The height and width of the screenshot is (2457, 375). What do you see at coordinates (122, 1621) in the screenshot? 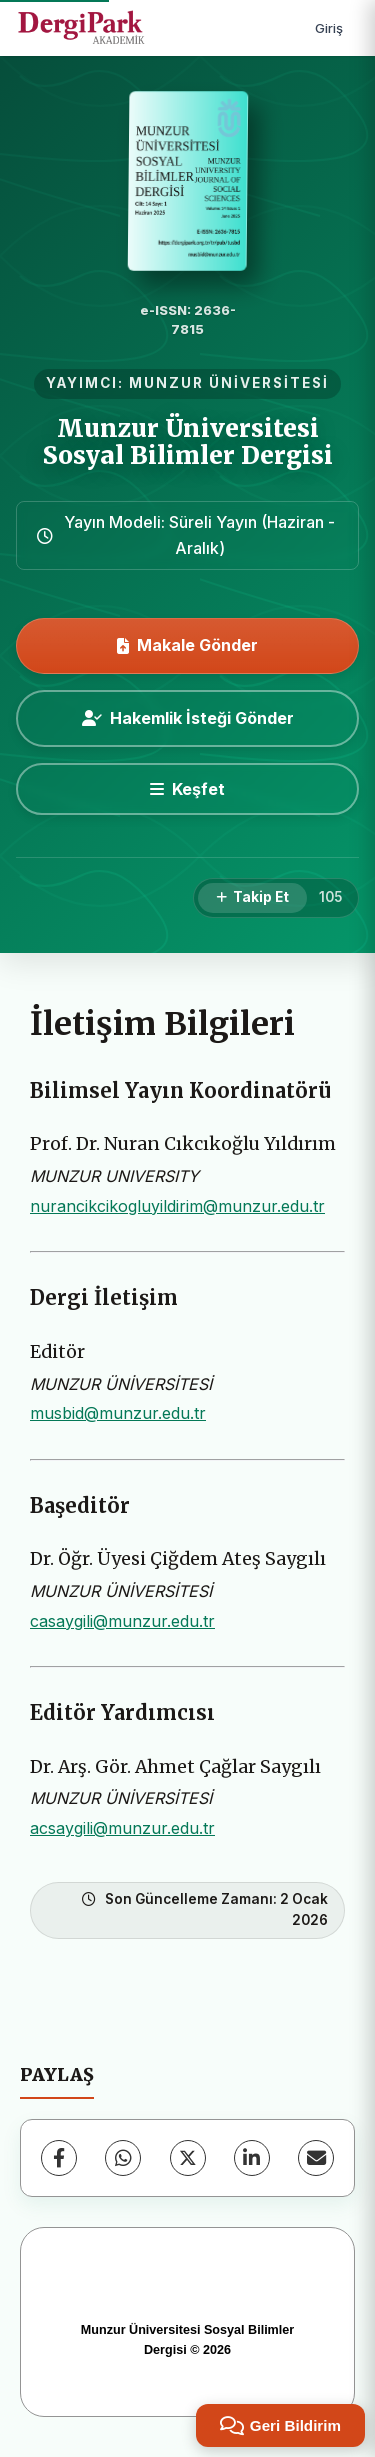
I see `casaygili@munzur.edu.tr` at bounding box center [122, 1621].